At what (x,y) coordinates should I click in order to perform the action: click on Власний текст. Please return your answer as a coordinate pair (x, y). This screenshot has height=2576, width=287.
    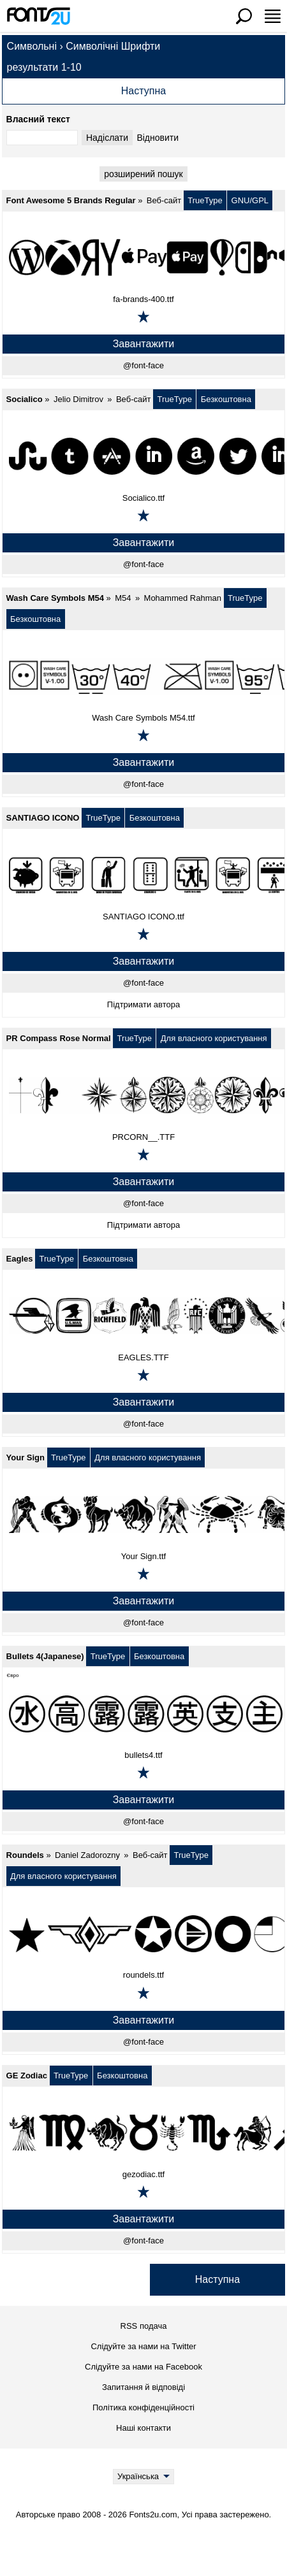
    Looking at the image, I should click on (38, 119).